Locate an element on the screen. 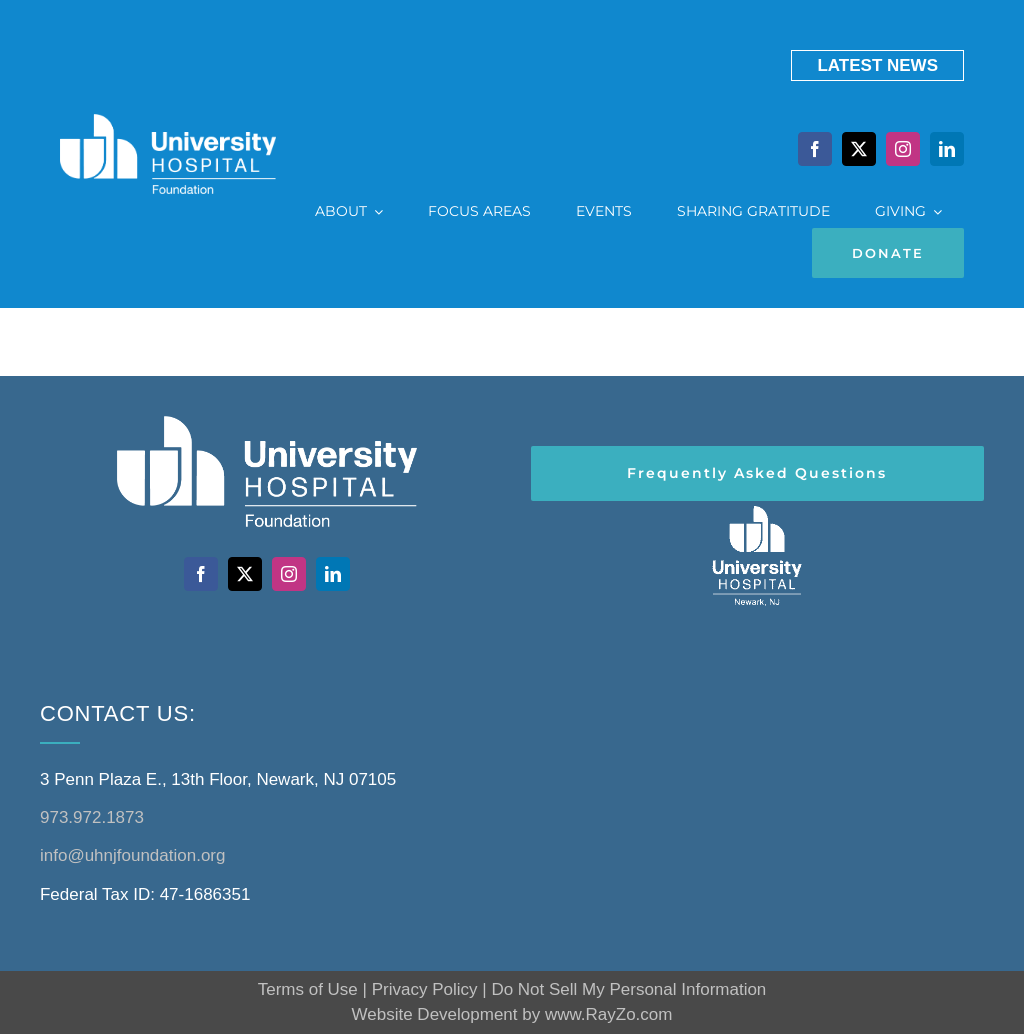  Do Not Sell My Personal Information is located at coordinates (628, 989).